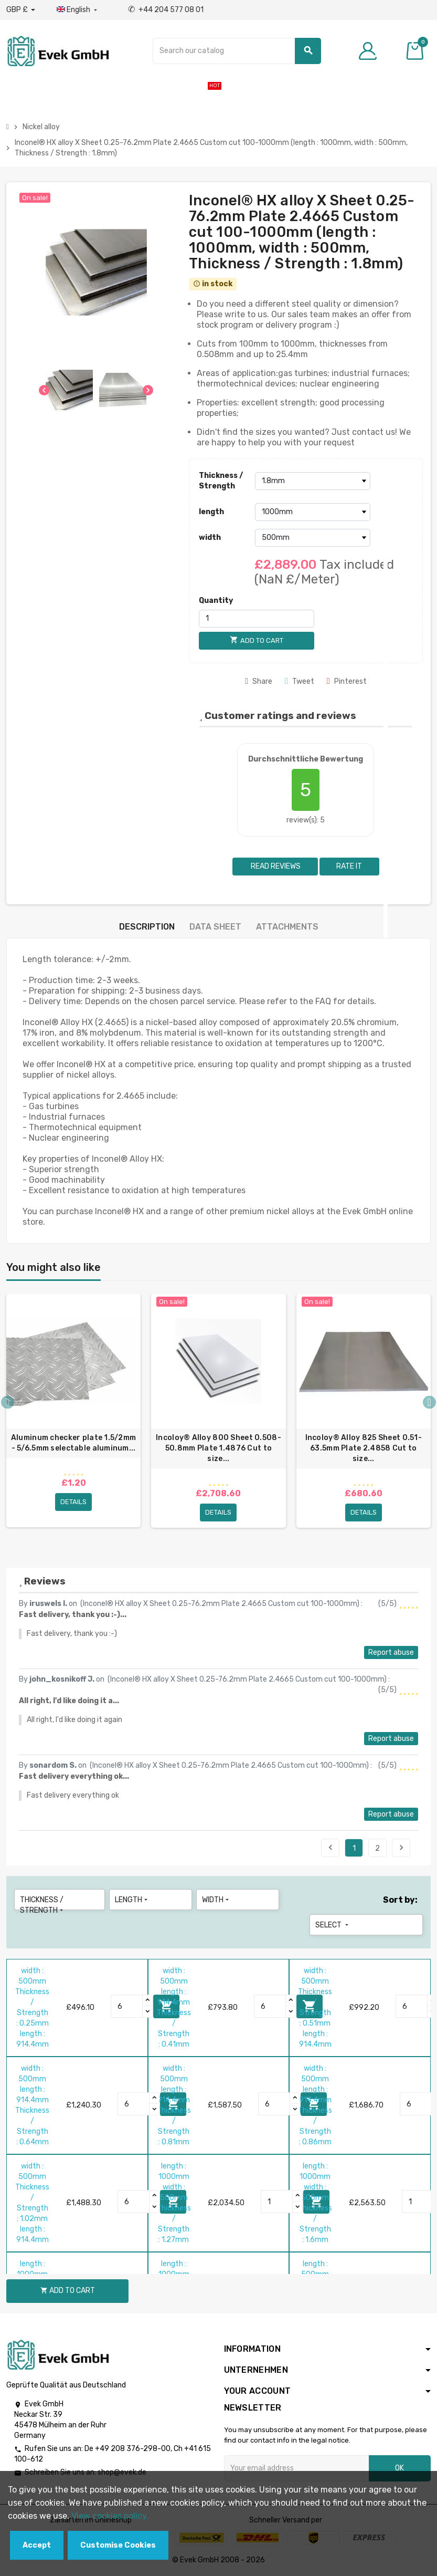  What do you see at coordinates (330, 1847) in the screenshot?
I see `Previous` at bounding box center [330, 1847].